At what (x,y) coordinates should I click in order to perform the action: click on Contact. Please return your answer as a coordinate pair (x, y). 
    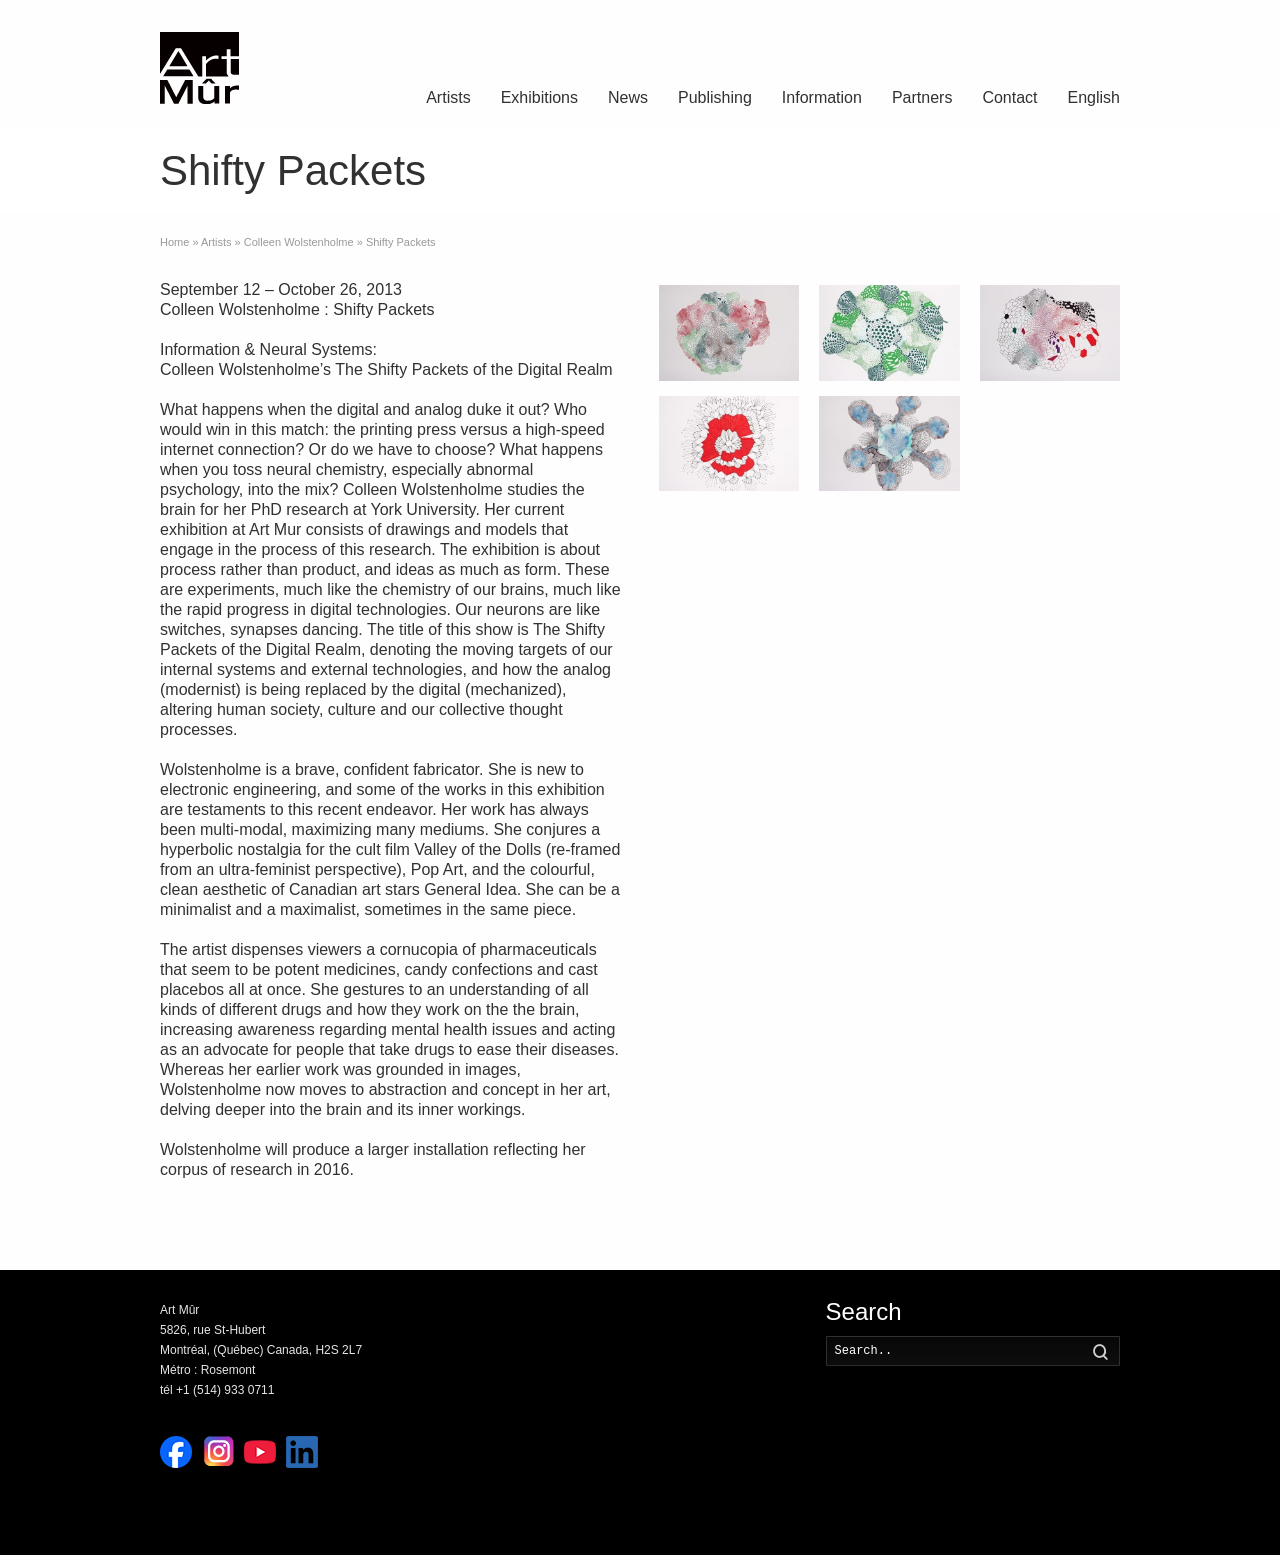
    Looking at the image, I should click on (1009, 97).